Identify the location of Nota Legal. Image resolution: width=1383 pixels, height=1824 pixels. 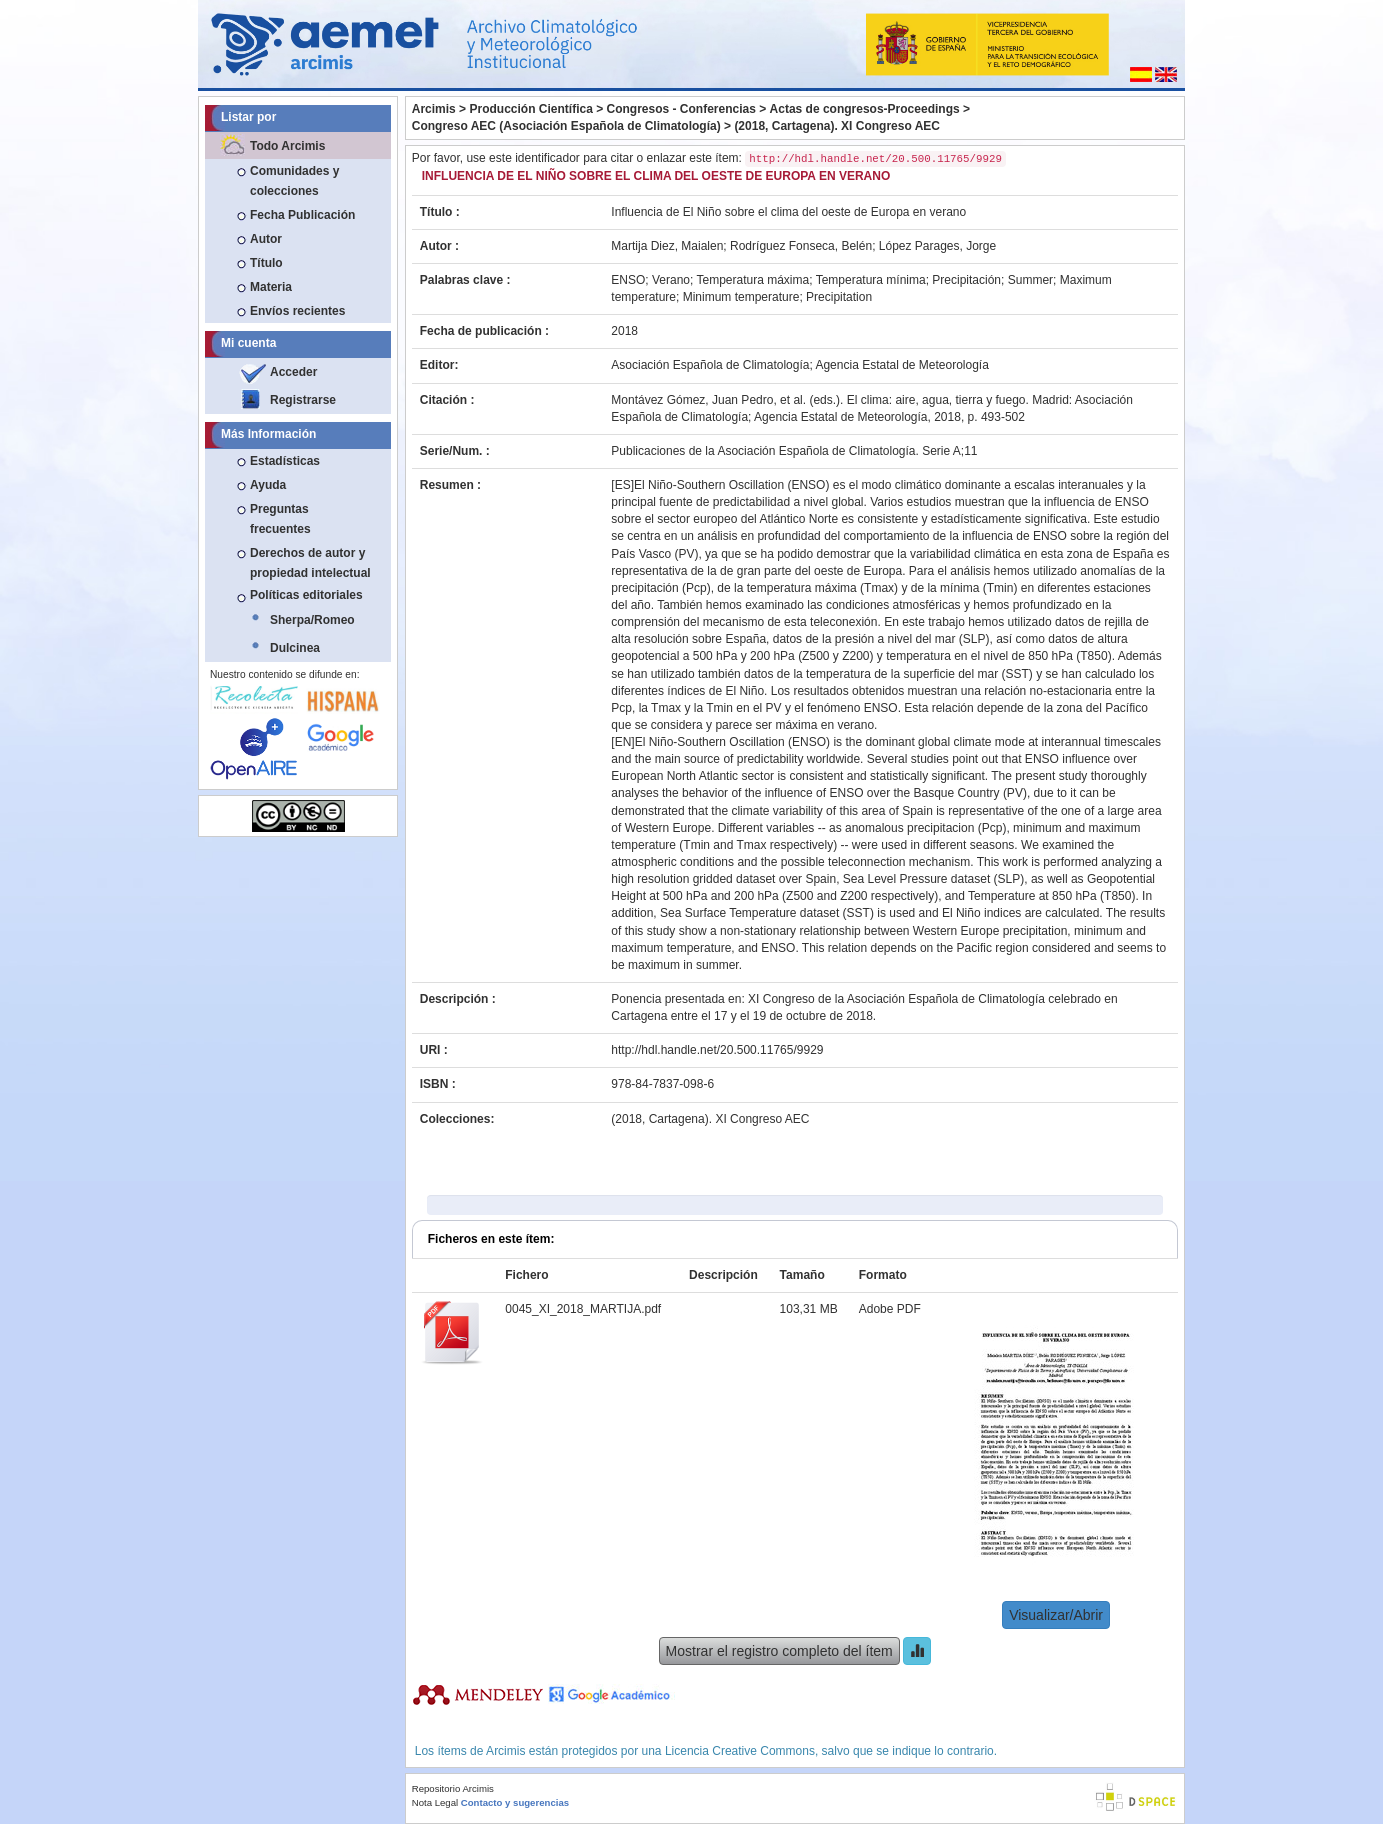
(435, 1802).